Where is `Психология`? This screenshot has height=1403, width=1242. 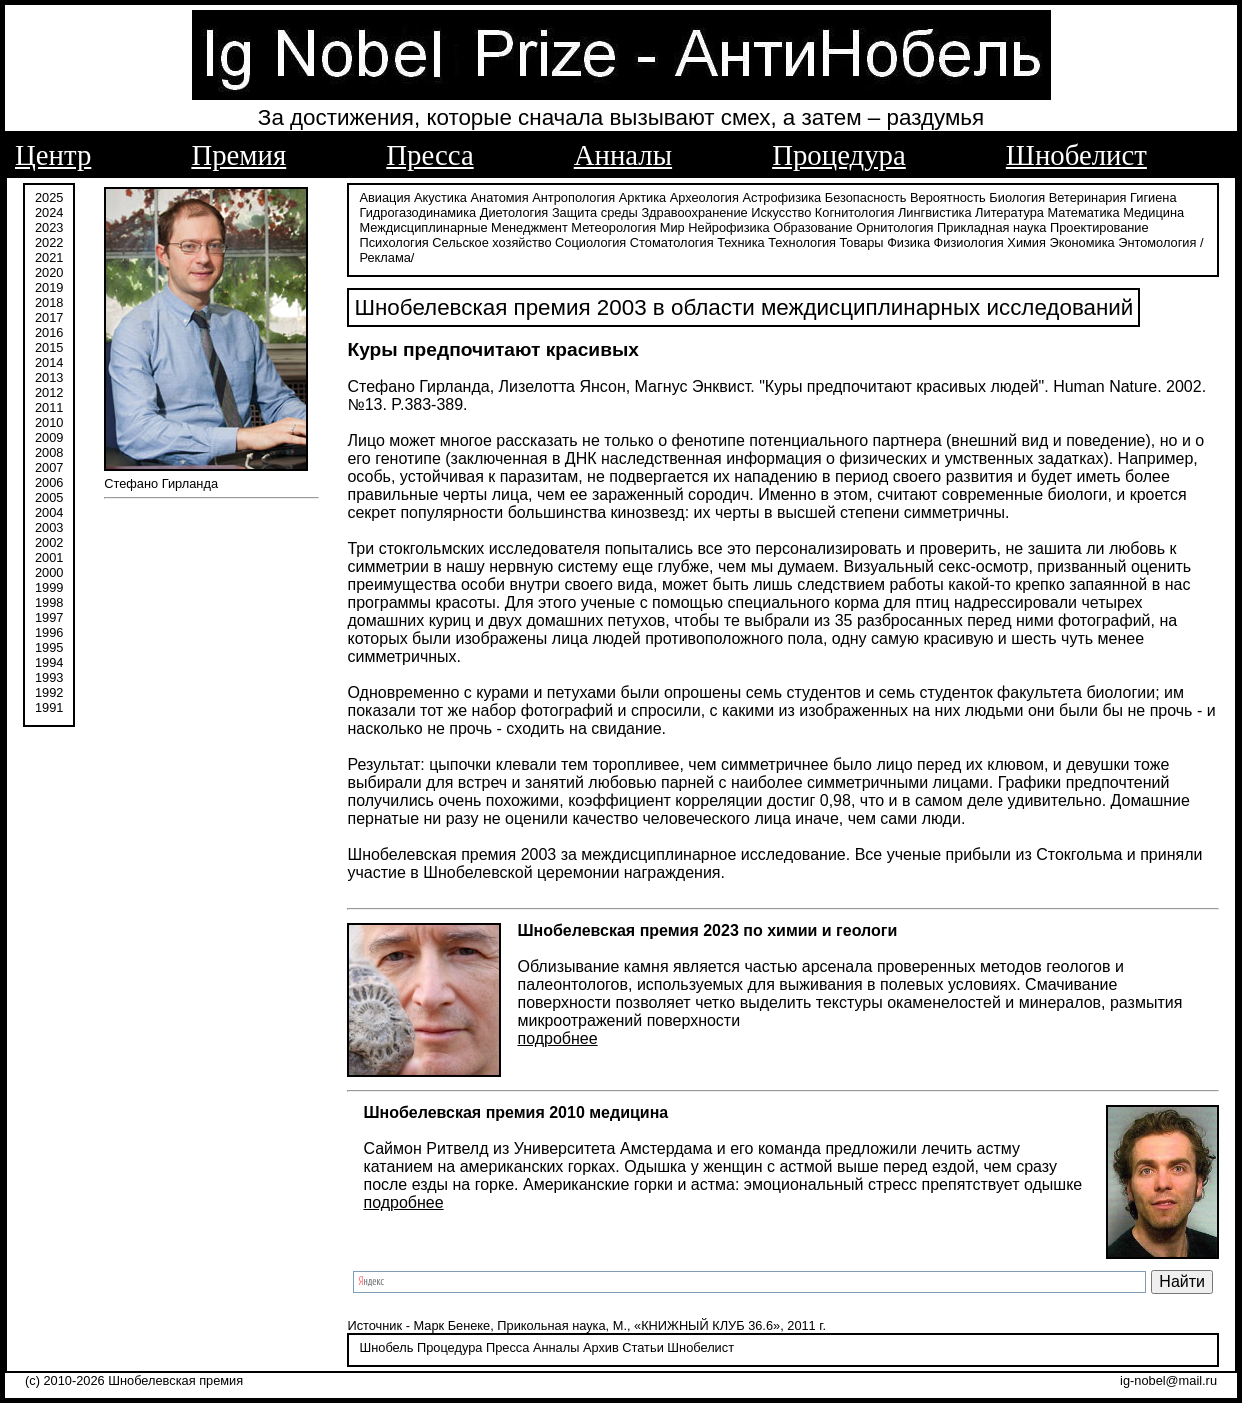 Психология is located at coordinates (393, 242).